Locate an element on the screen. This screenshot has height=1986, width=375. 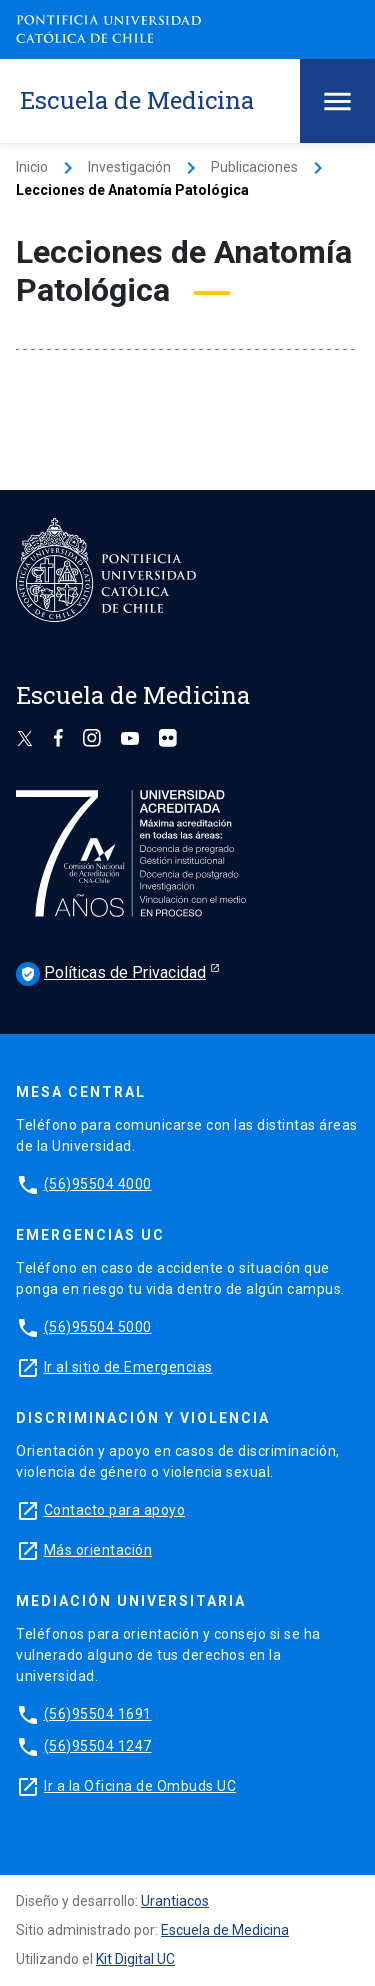
Escuela de Medicina is located at coordinates (225, 1930).